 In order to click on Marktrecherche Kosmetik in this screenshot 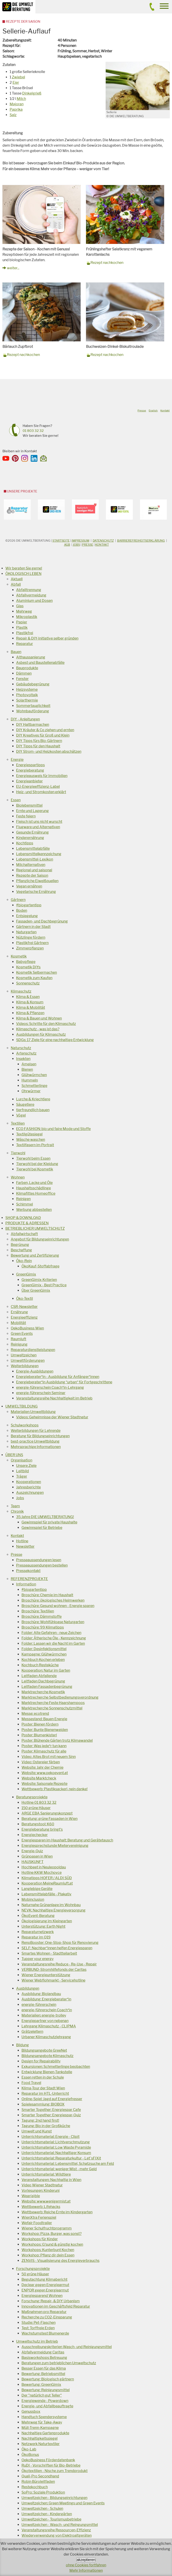, I will do `click(43, 1692)`.